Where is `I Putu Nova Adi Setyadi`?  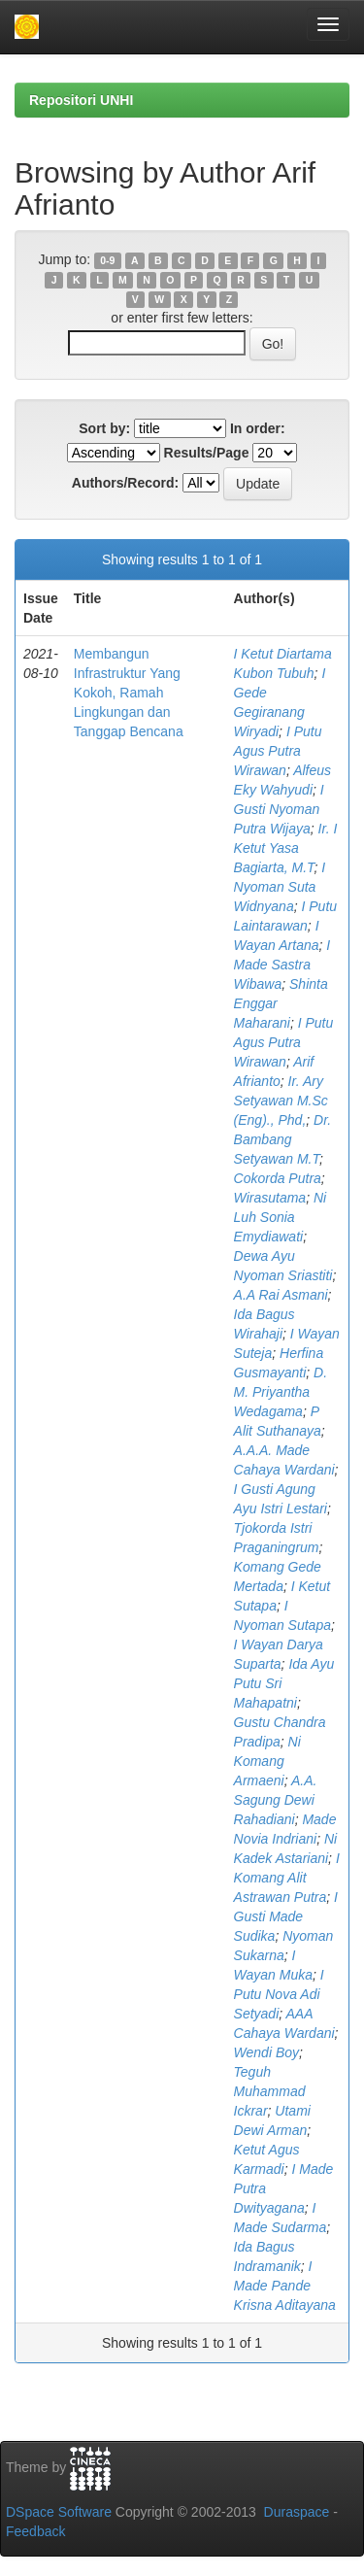
I Putu Nova Adi Setyadi is located at coordinates (279, 1994).